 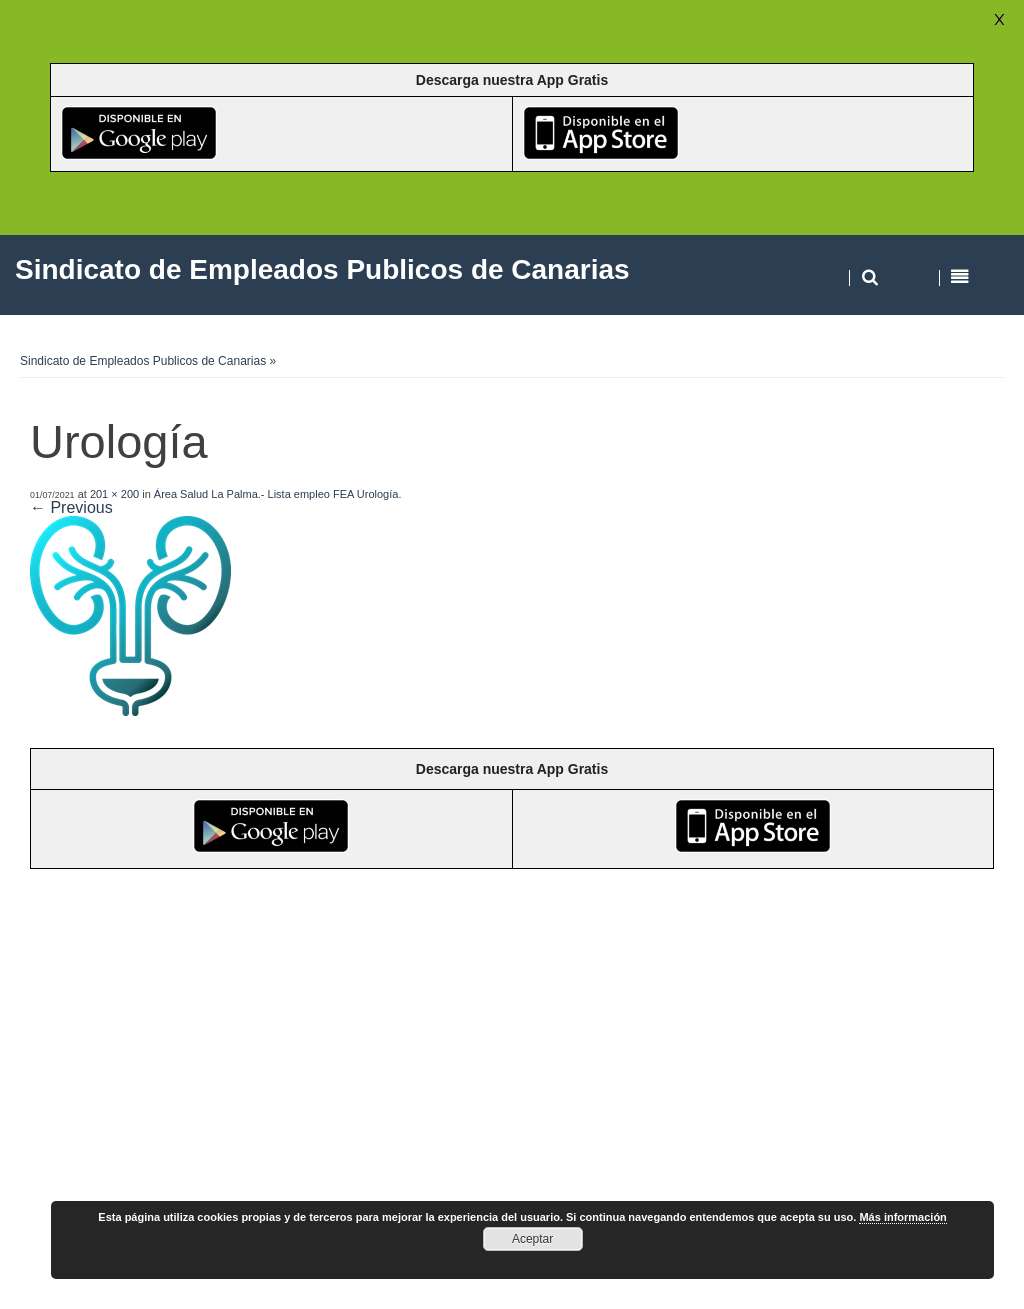 What do you see at coordinates (532, 1239) in the screenshot?
I see `Aceptar` at bounding box center [532, 1239].